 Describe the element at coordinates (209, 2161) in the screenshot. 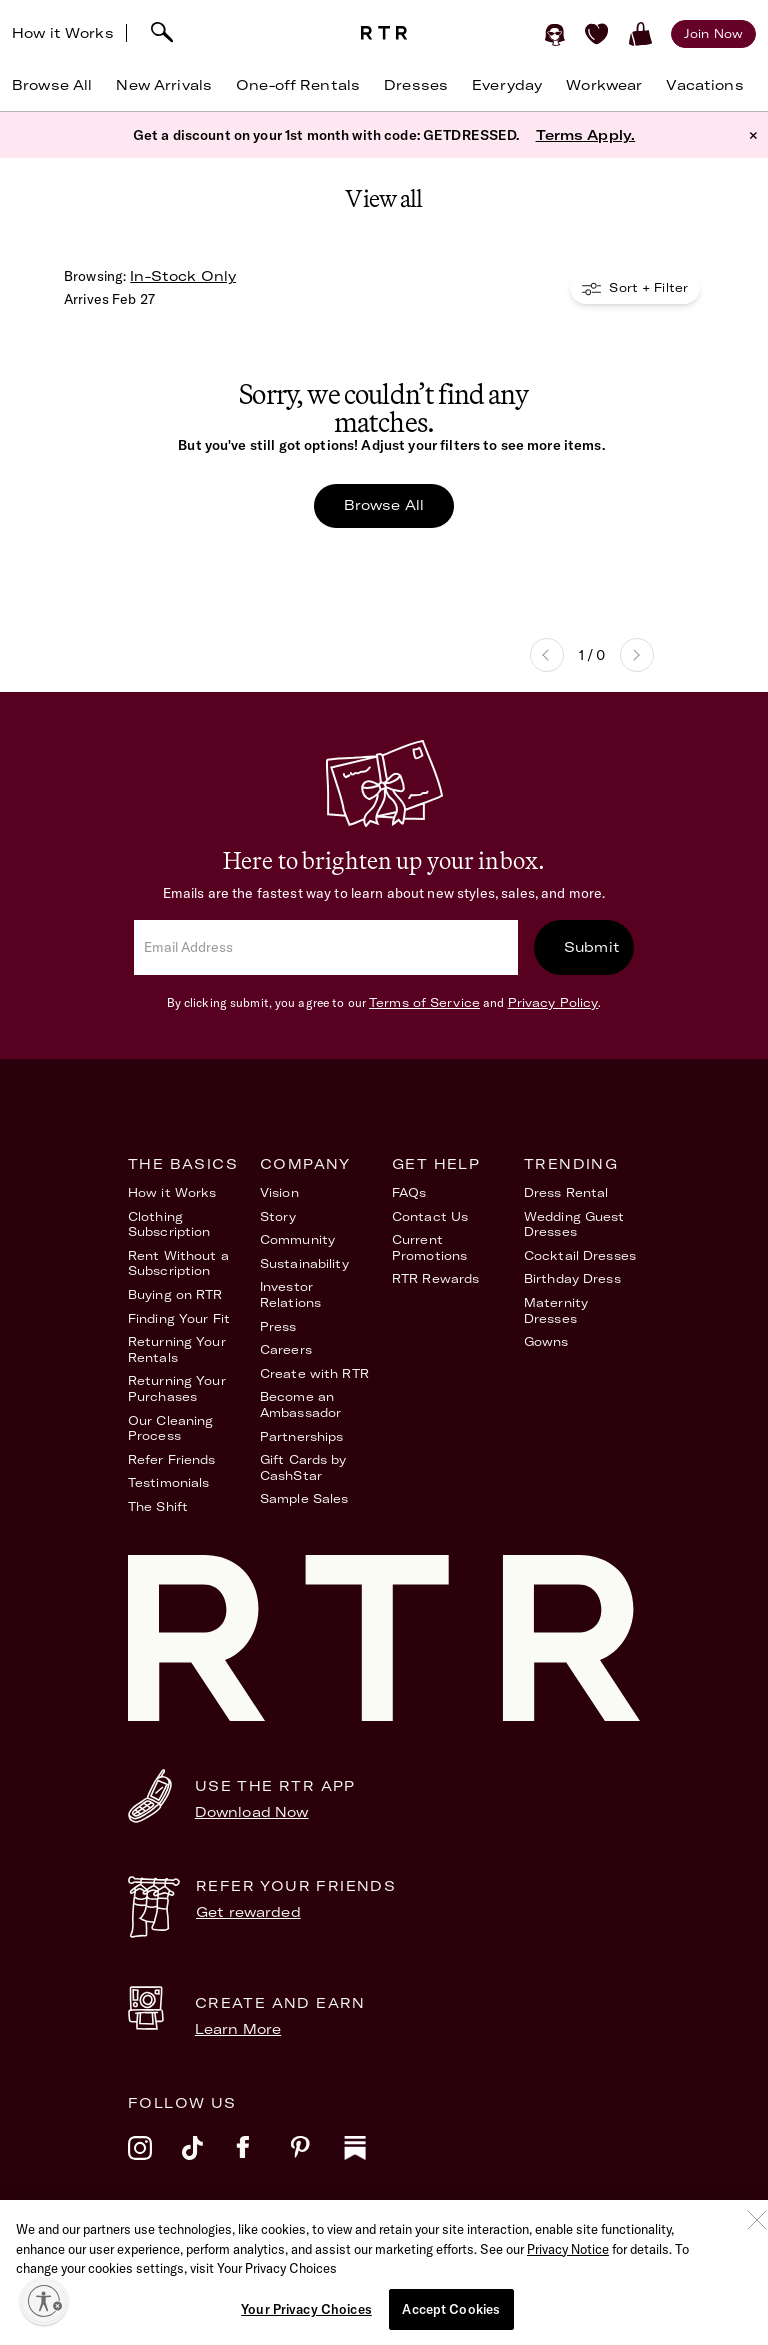

I see `[tiktok]` at that location.